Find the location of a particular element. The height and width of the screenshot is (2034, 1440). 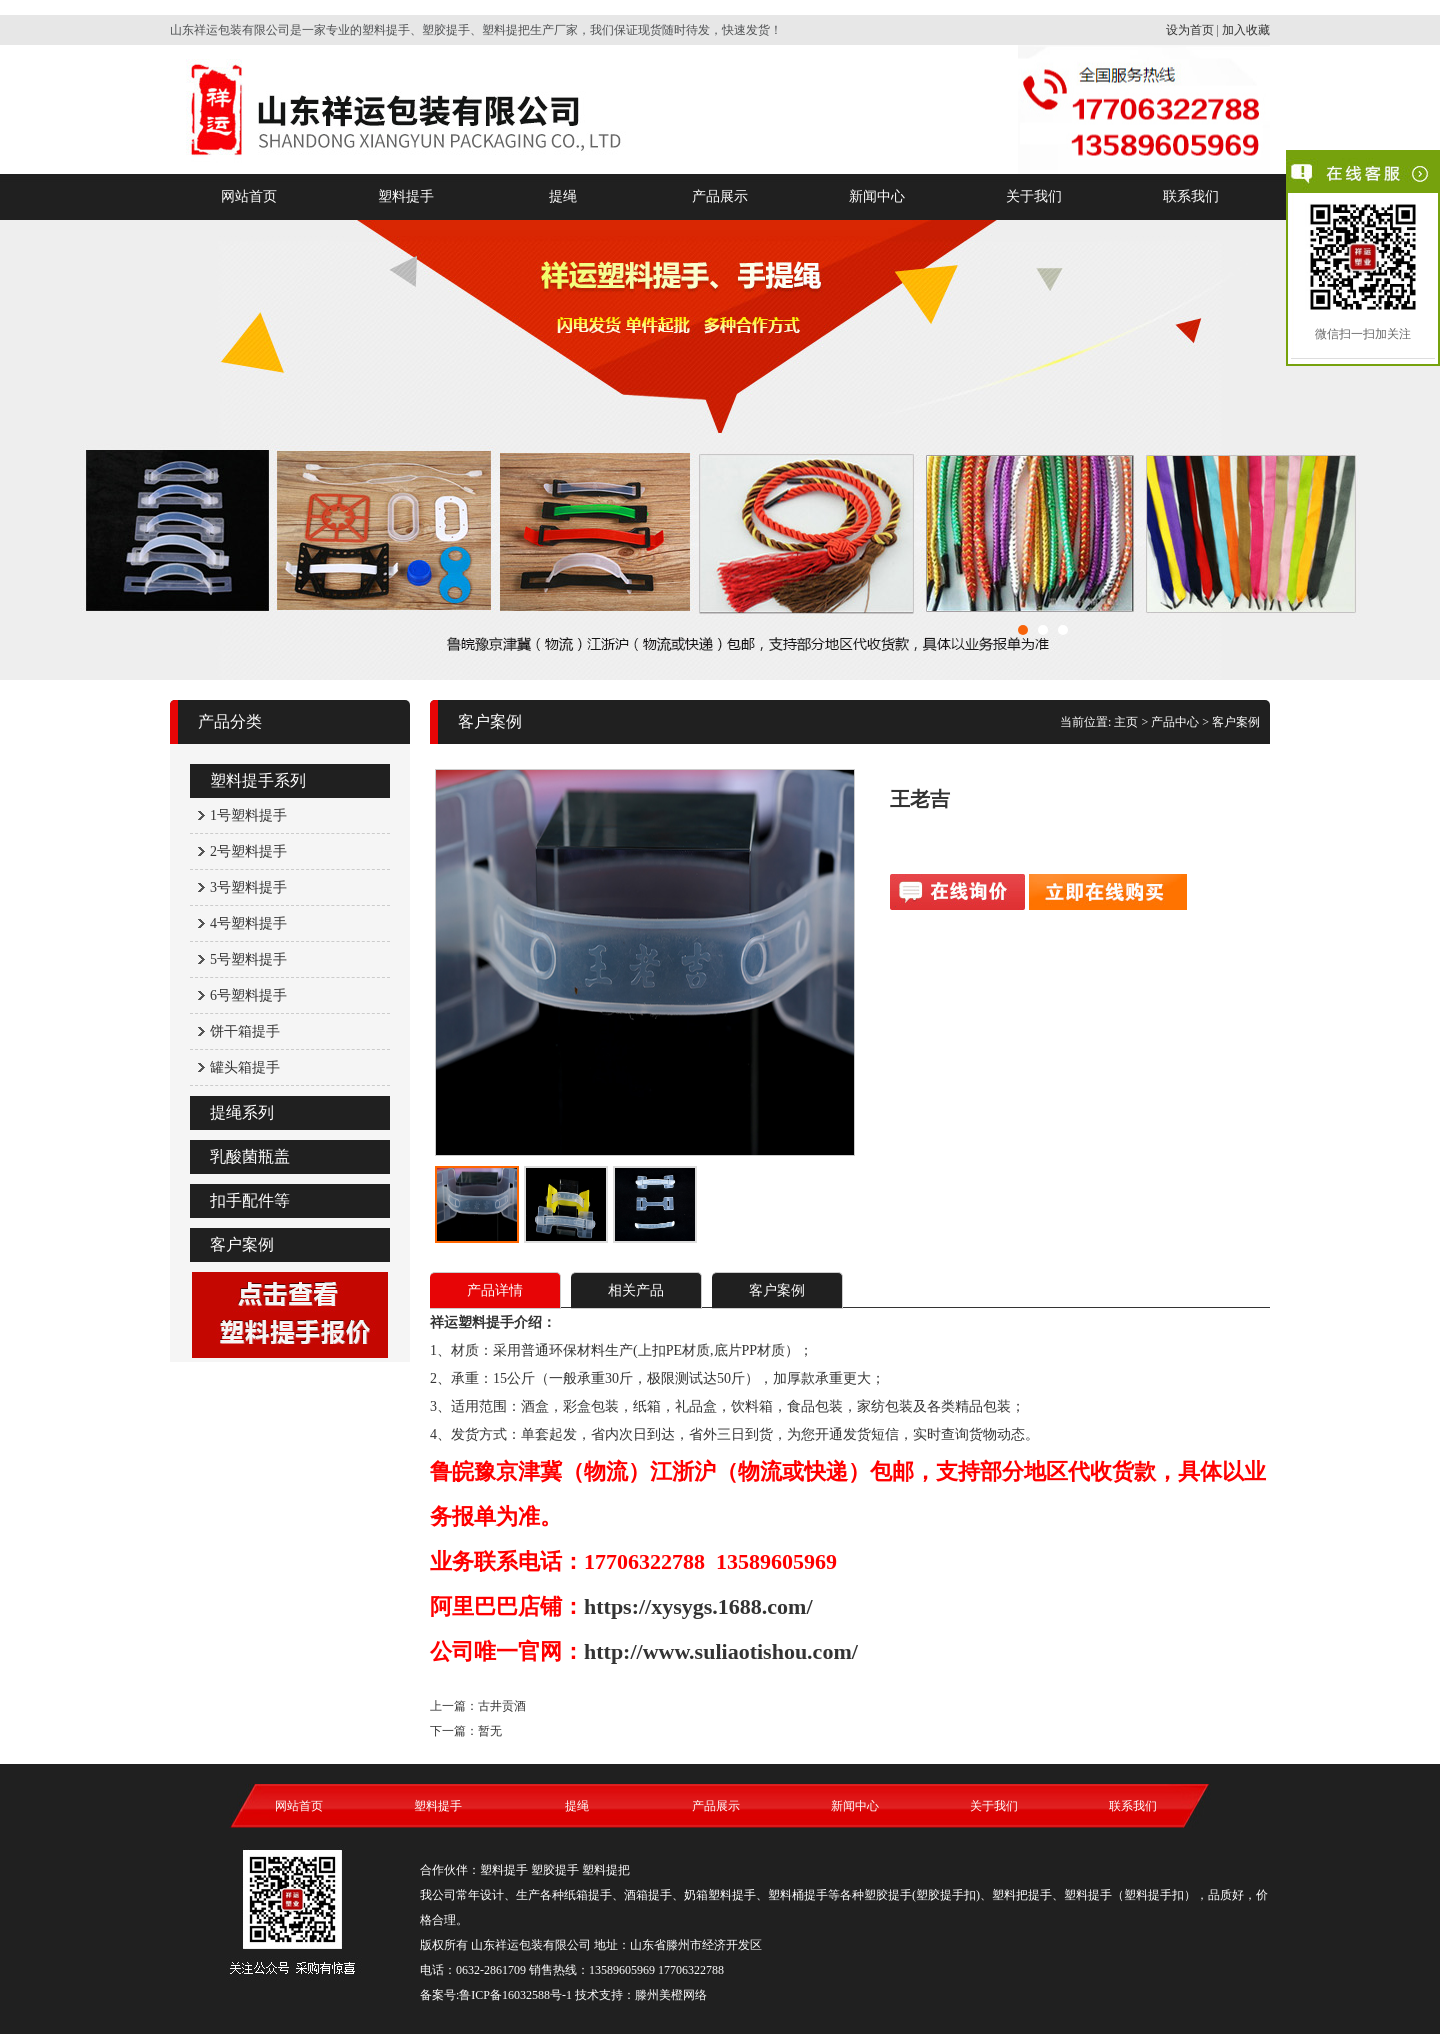

扣手配件等 is located at coordinates (250, 1200).